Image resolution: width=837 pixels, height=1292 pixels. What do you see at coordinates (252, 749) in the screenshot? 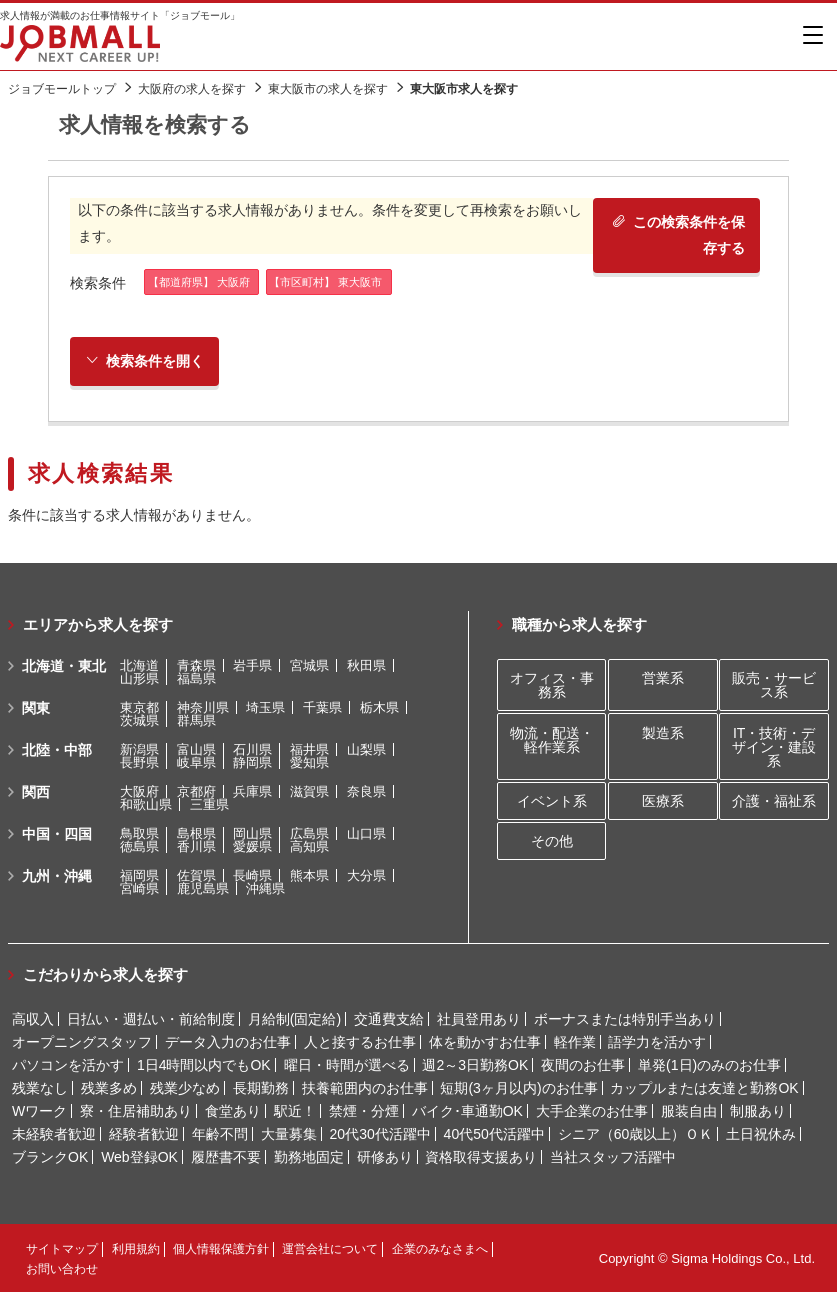
I see `石川県` at bounding box center [252, 749].